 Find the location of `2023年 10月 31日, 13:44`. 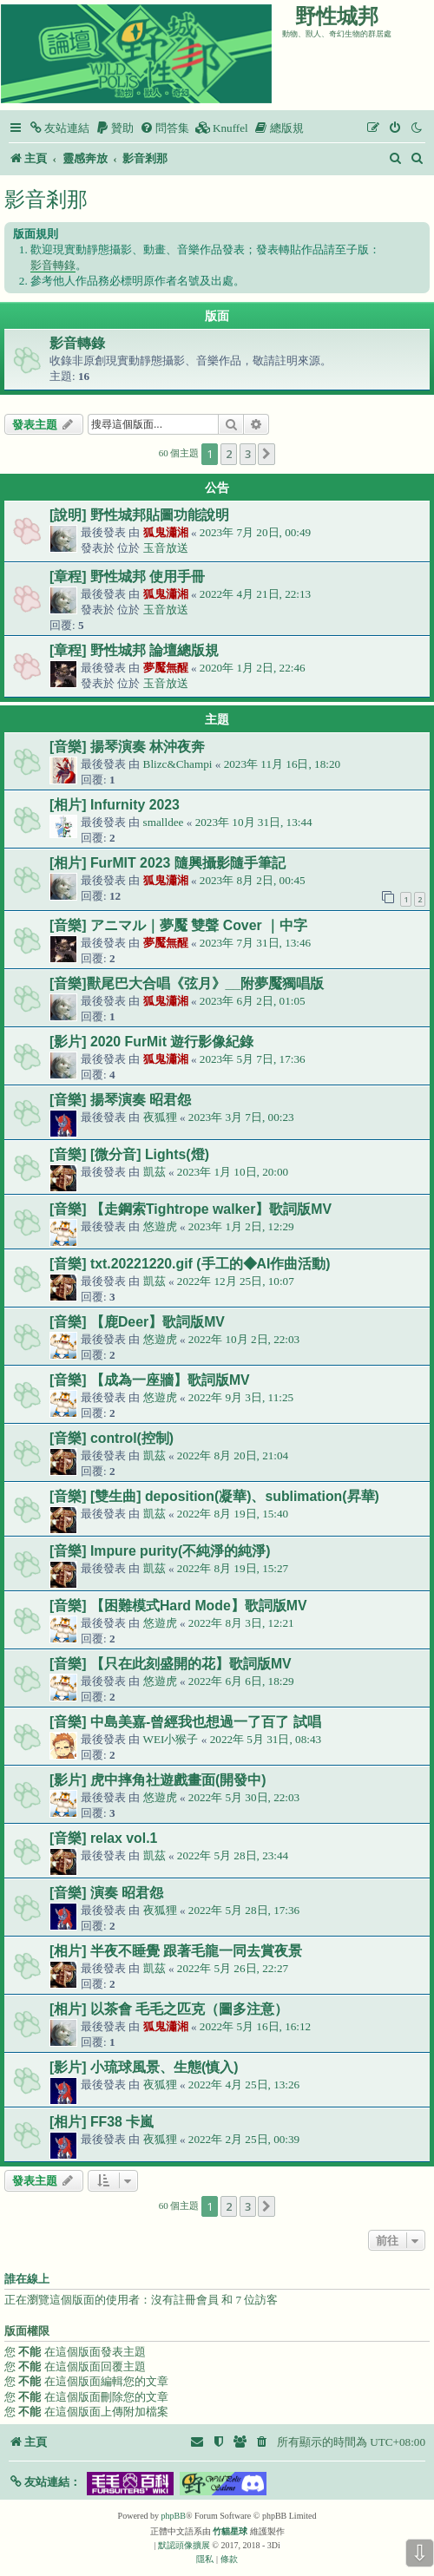

2023年 10月 31日, 13:44 is located at coordinates (253, 822).